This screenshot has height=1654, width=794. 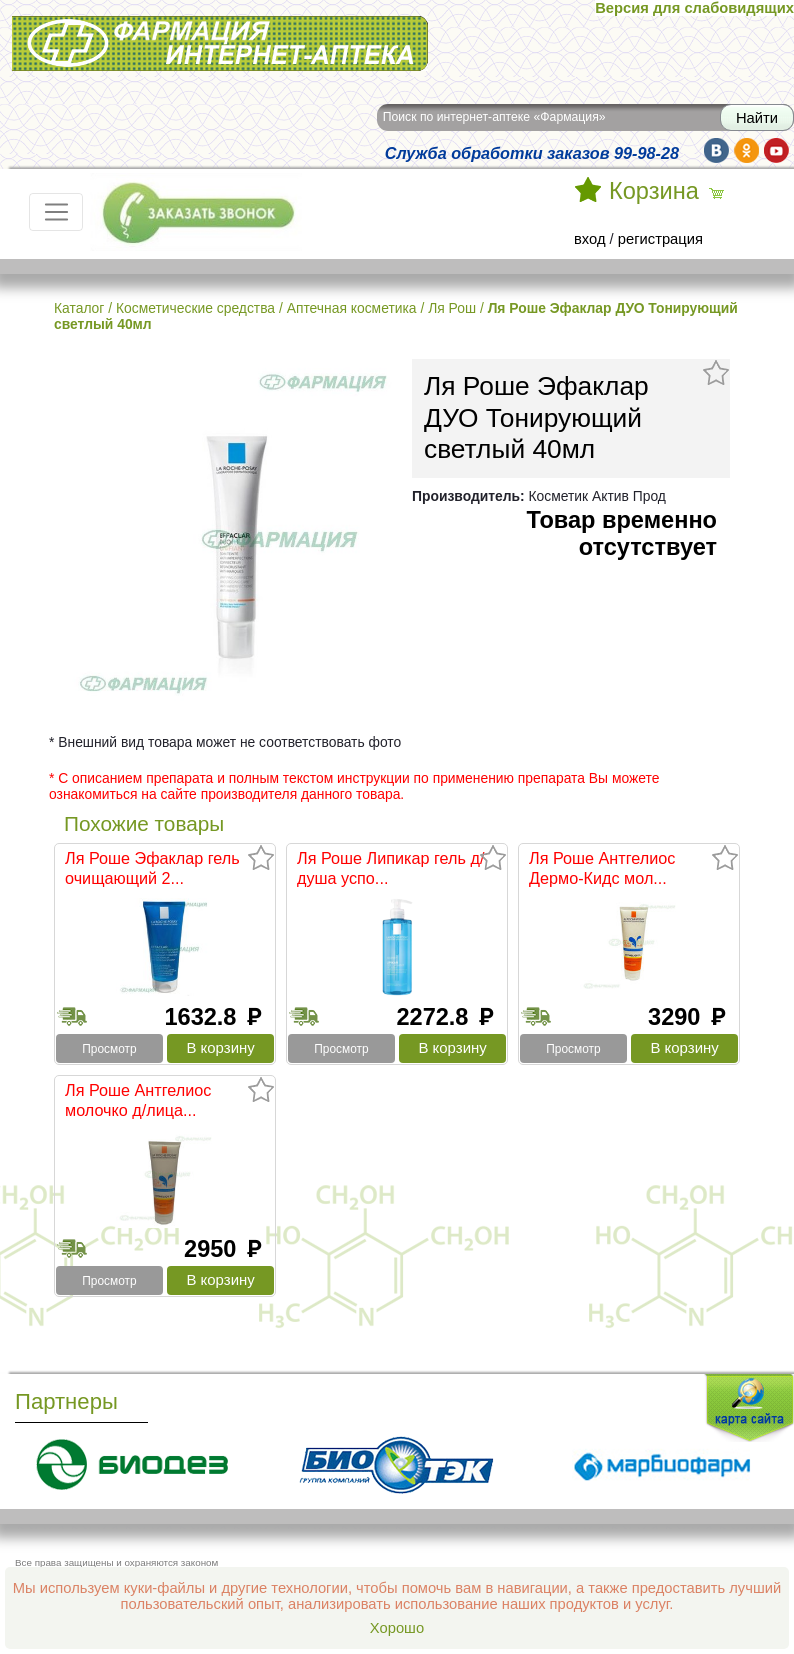 I want to click on Ля Роше Антгелиос Дермо-Кидс мол..., so click(x=602, y=868).